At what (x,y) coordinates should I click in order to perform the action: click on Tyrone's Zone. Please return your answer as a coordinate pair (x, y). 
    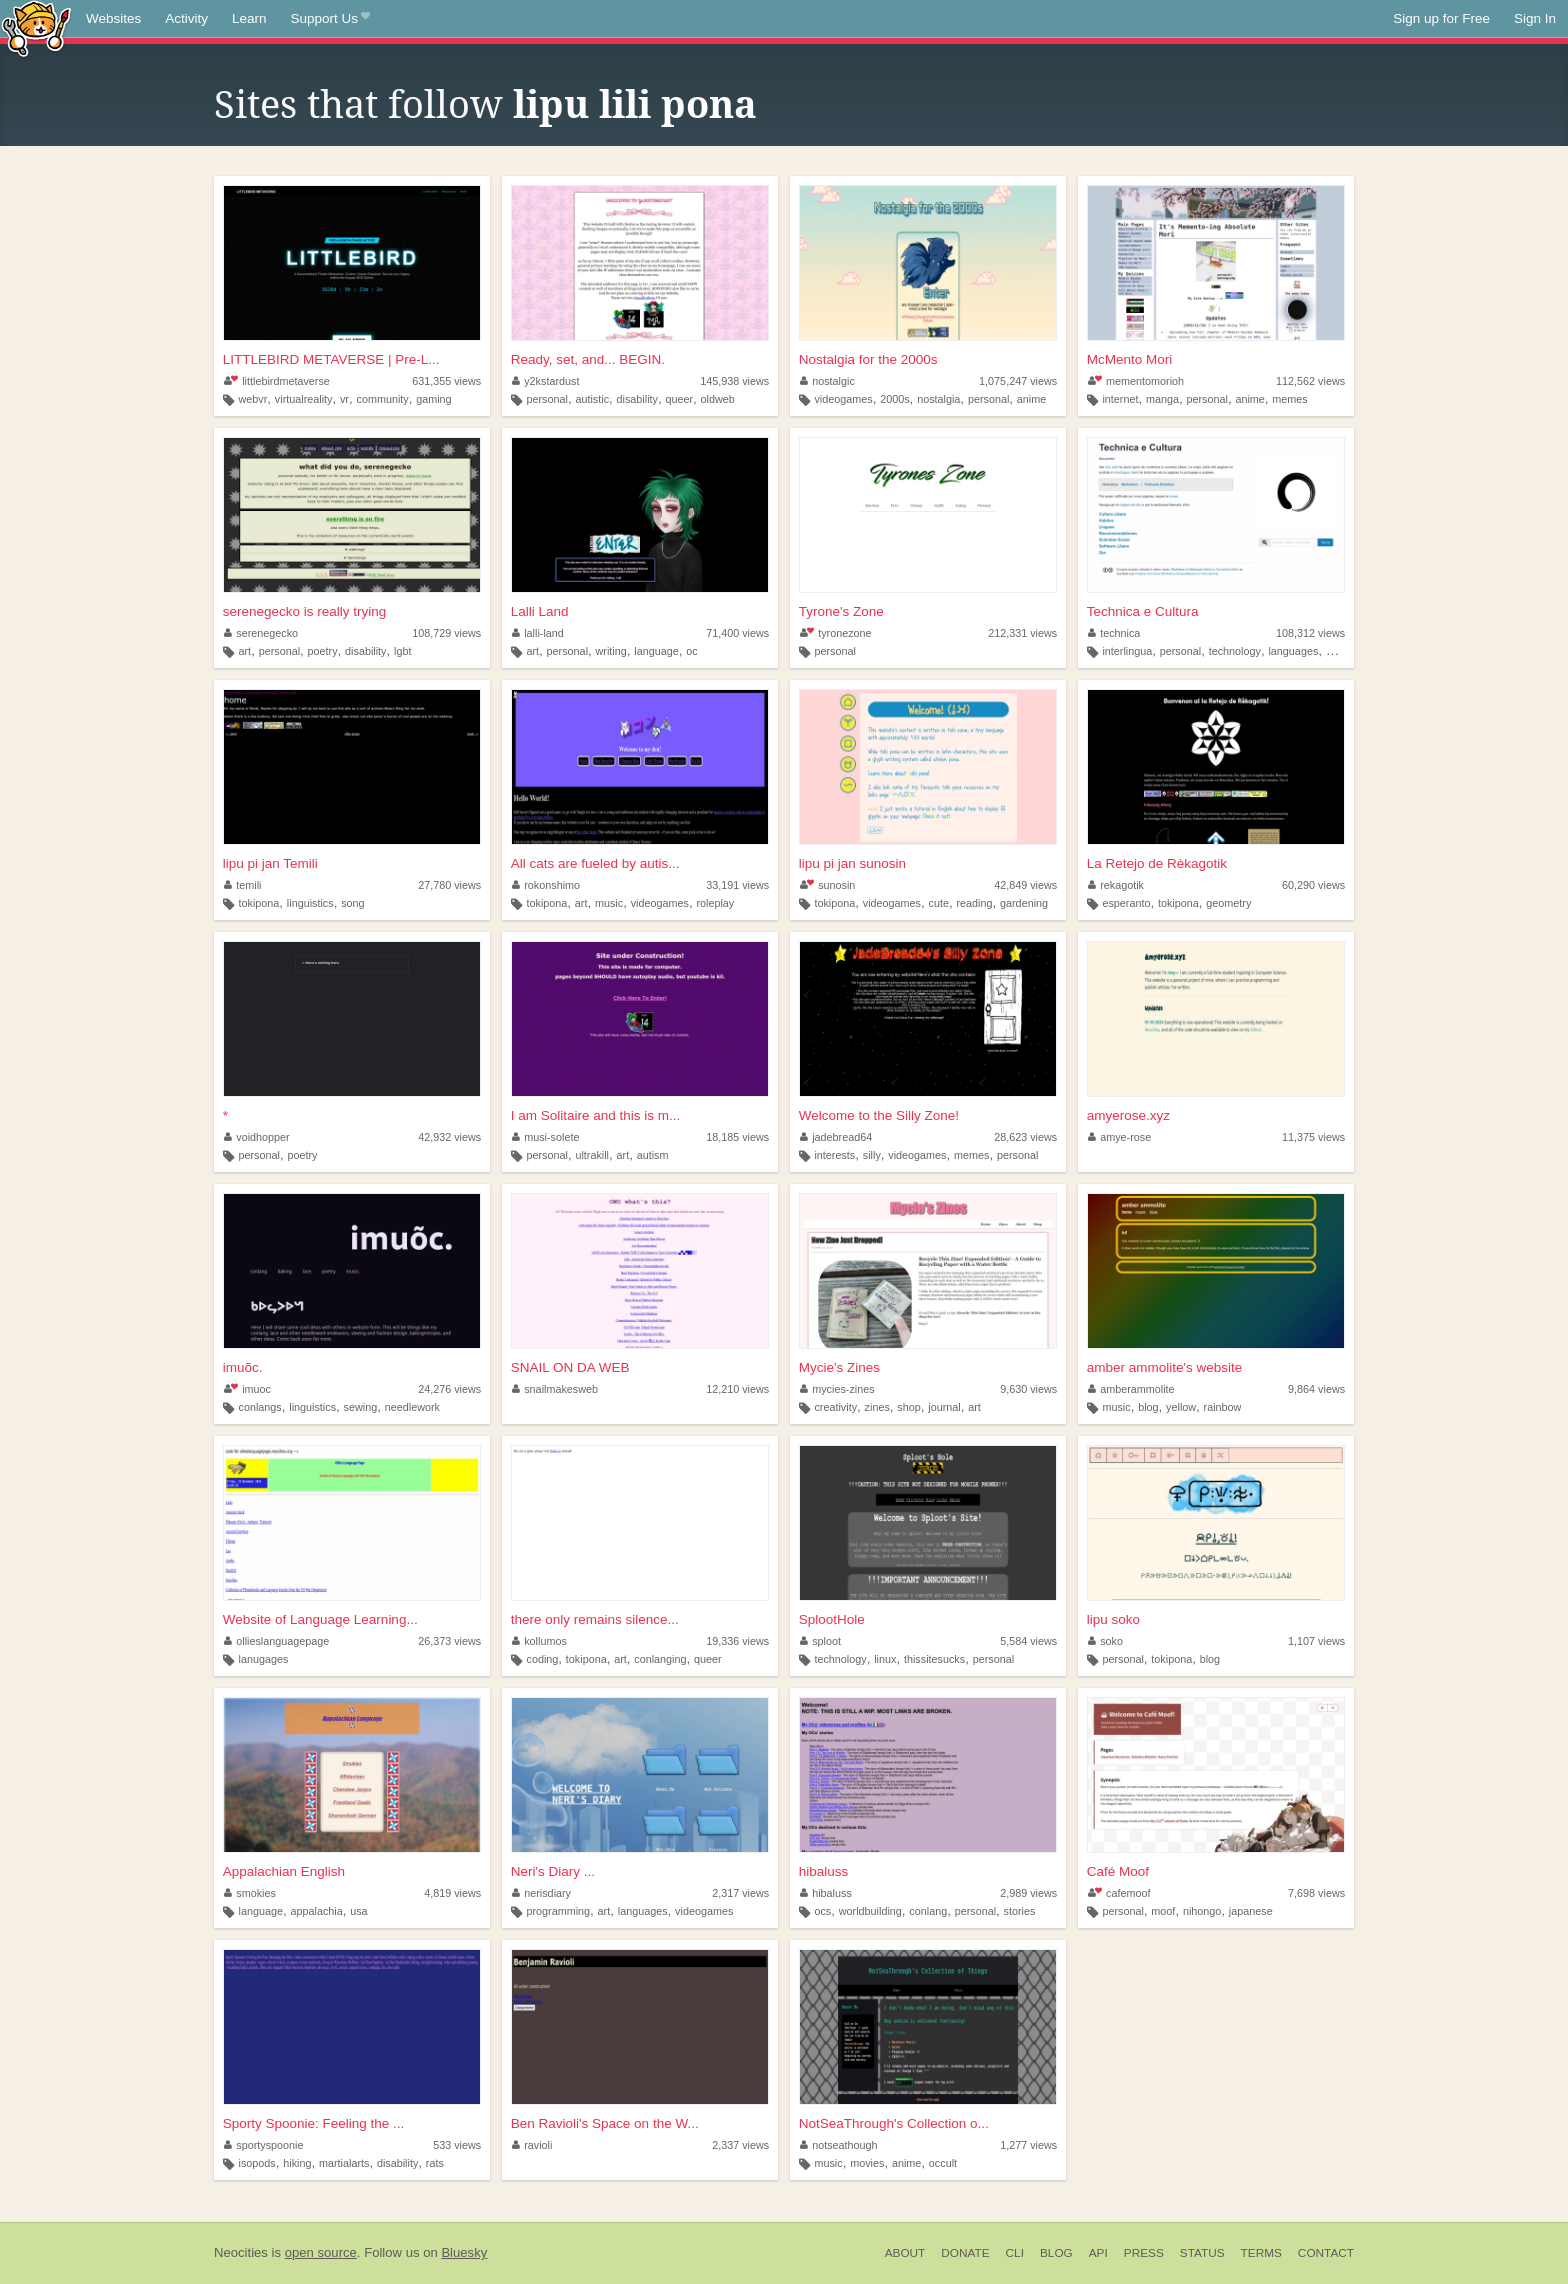
    Looking at the image, I should click on (841, 611).